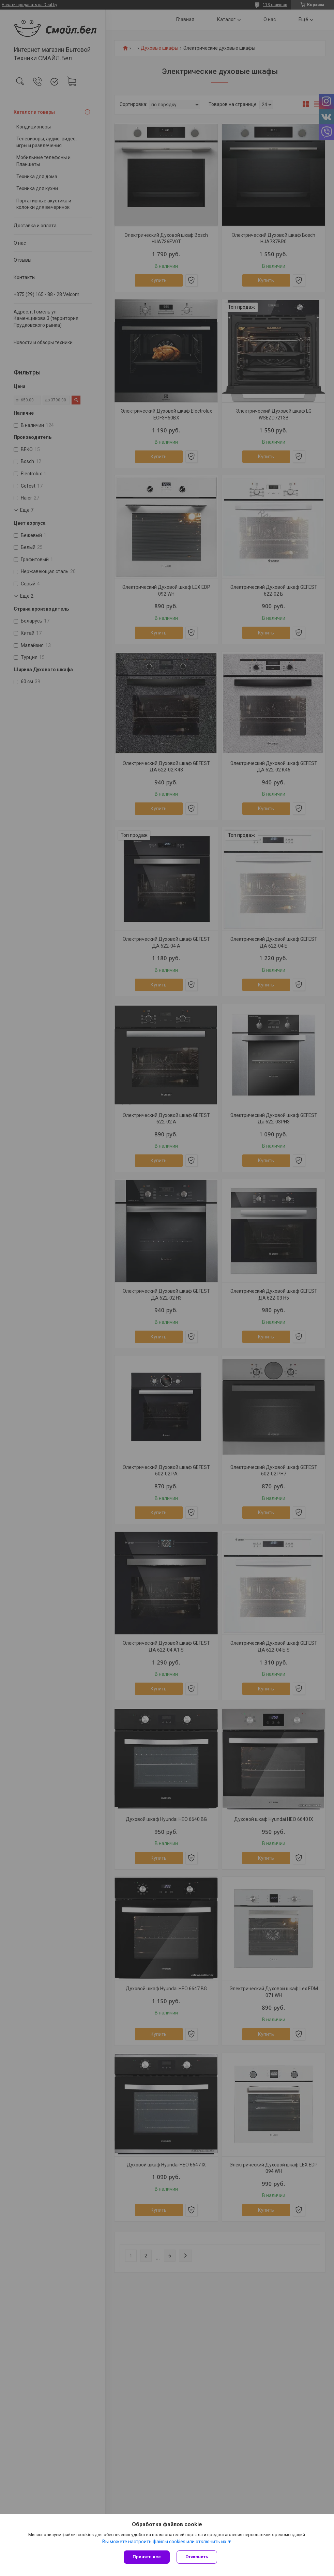  I want to click on Вы можете настроить файлы cookies или отключить их., so click(164, 2541).